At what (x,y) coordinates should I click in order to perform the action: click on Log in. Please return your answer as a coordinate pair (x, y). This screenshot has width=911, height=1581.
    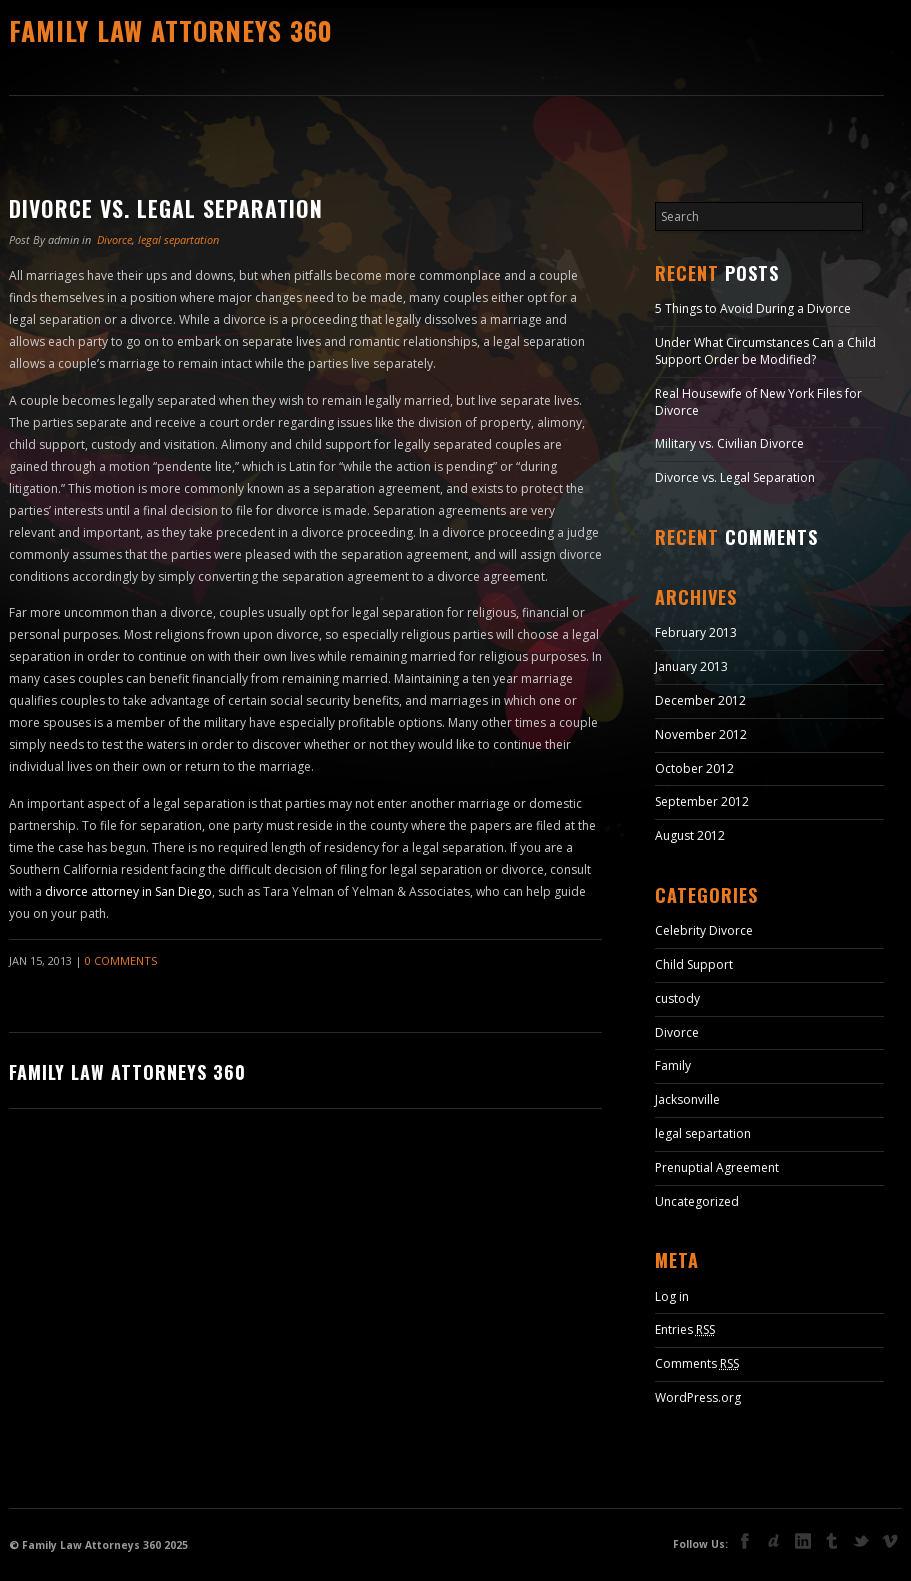
    Looking at the image, I should click on (672, 1296).